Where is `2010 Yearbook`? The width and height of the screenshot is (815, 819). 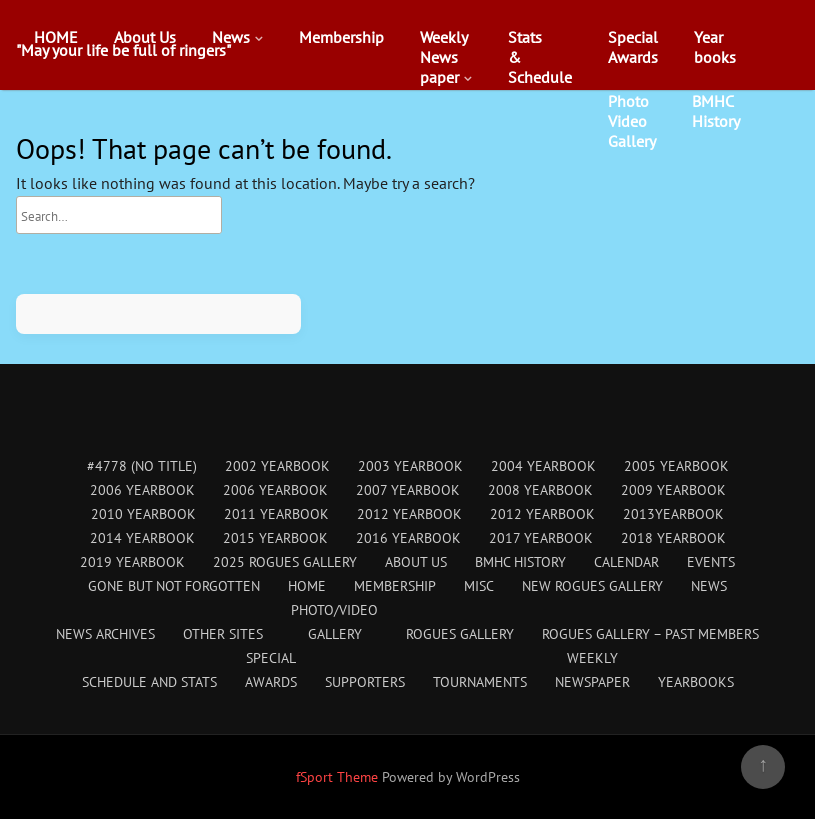
2010 Yearbook is located at coordinates (143, 514).